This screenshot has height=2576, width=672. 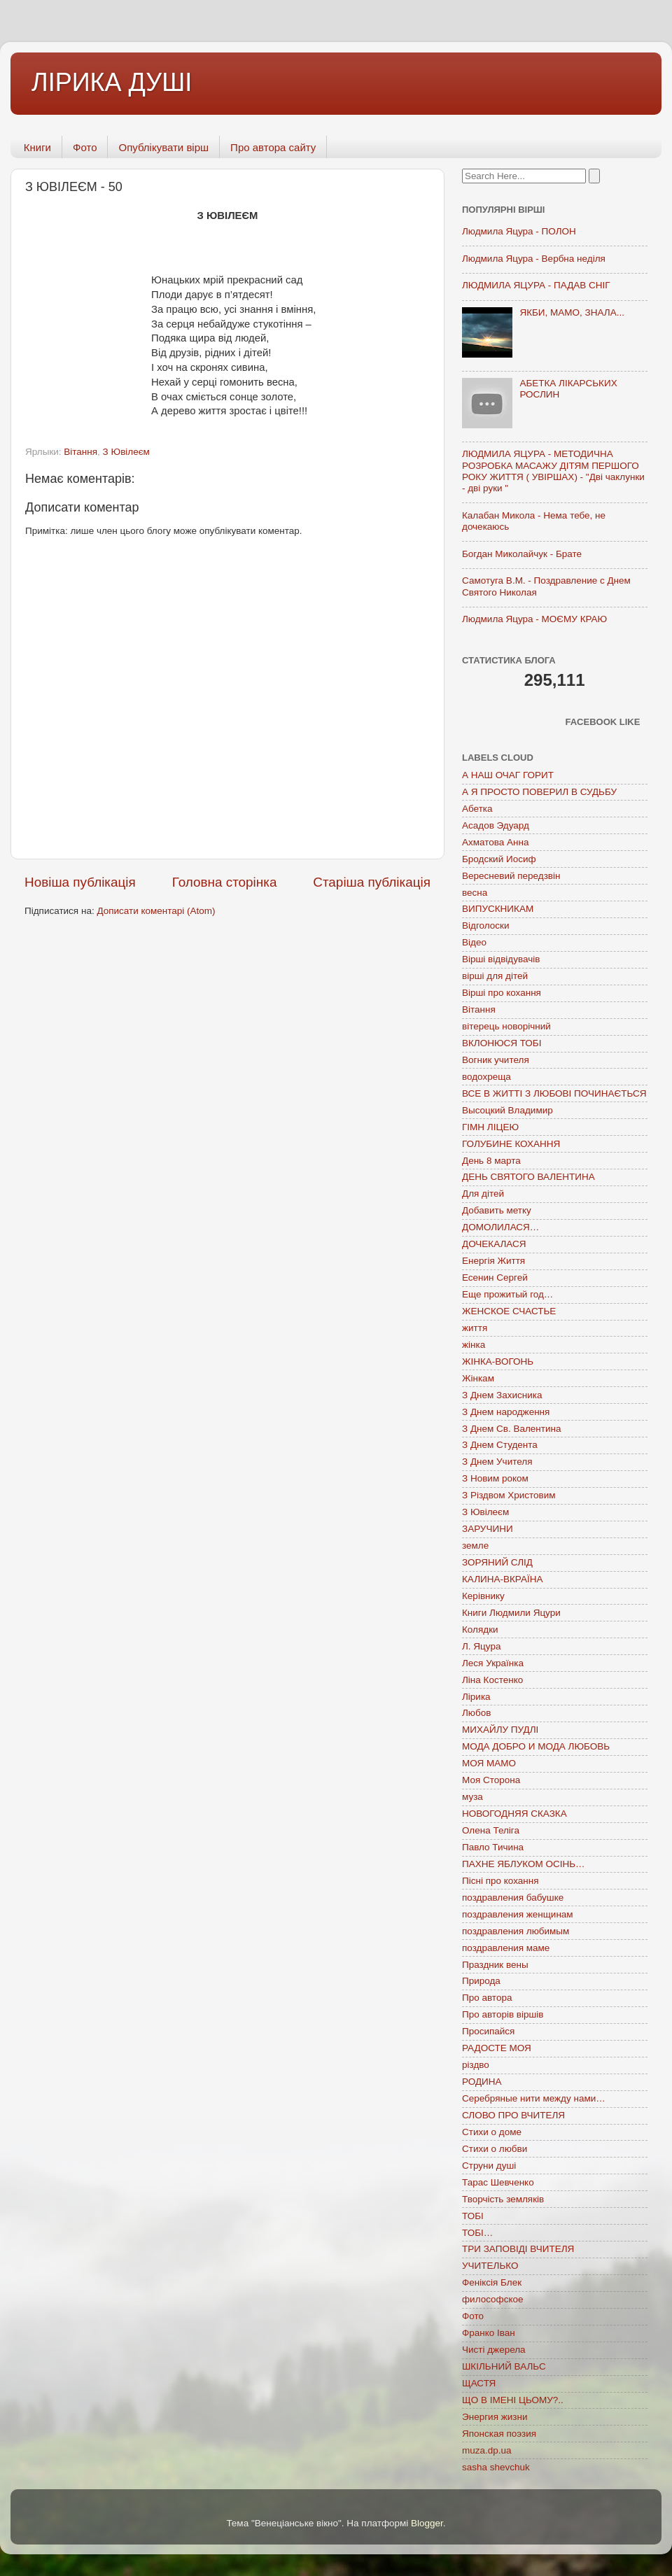 I want to click on ЩО В ІМЕНІ ЦЬОМУ?.., so click(x=513, y=2400).